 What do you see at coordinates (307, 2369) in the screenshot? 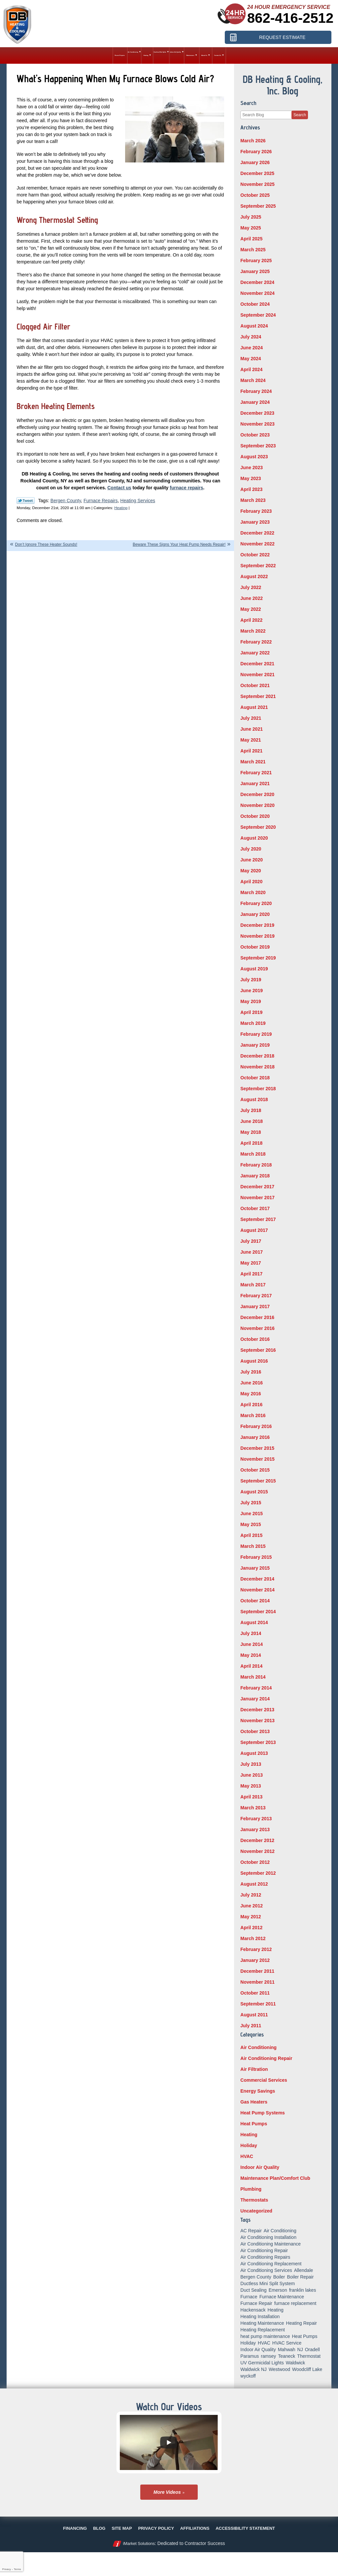
I see `Woodcliff Lake [Woodcliff Lake (7 items)]` at bounding box center [307, 2369].